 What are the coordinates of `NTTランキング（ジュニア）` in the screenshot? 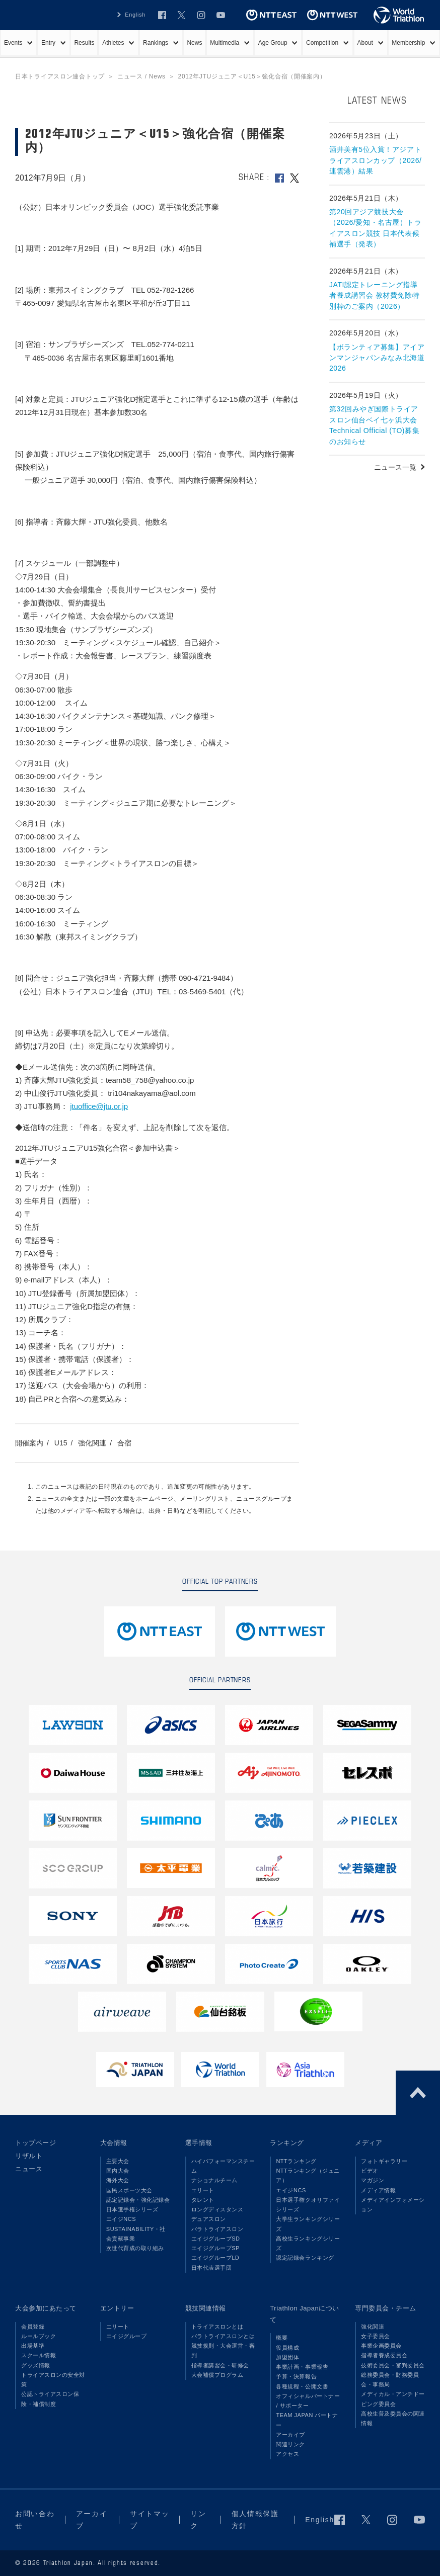 It's located at (308, 2175).